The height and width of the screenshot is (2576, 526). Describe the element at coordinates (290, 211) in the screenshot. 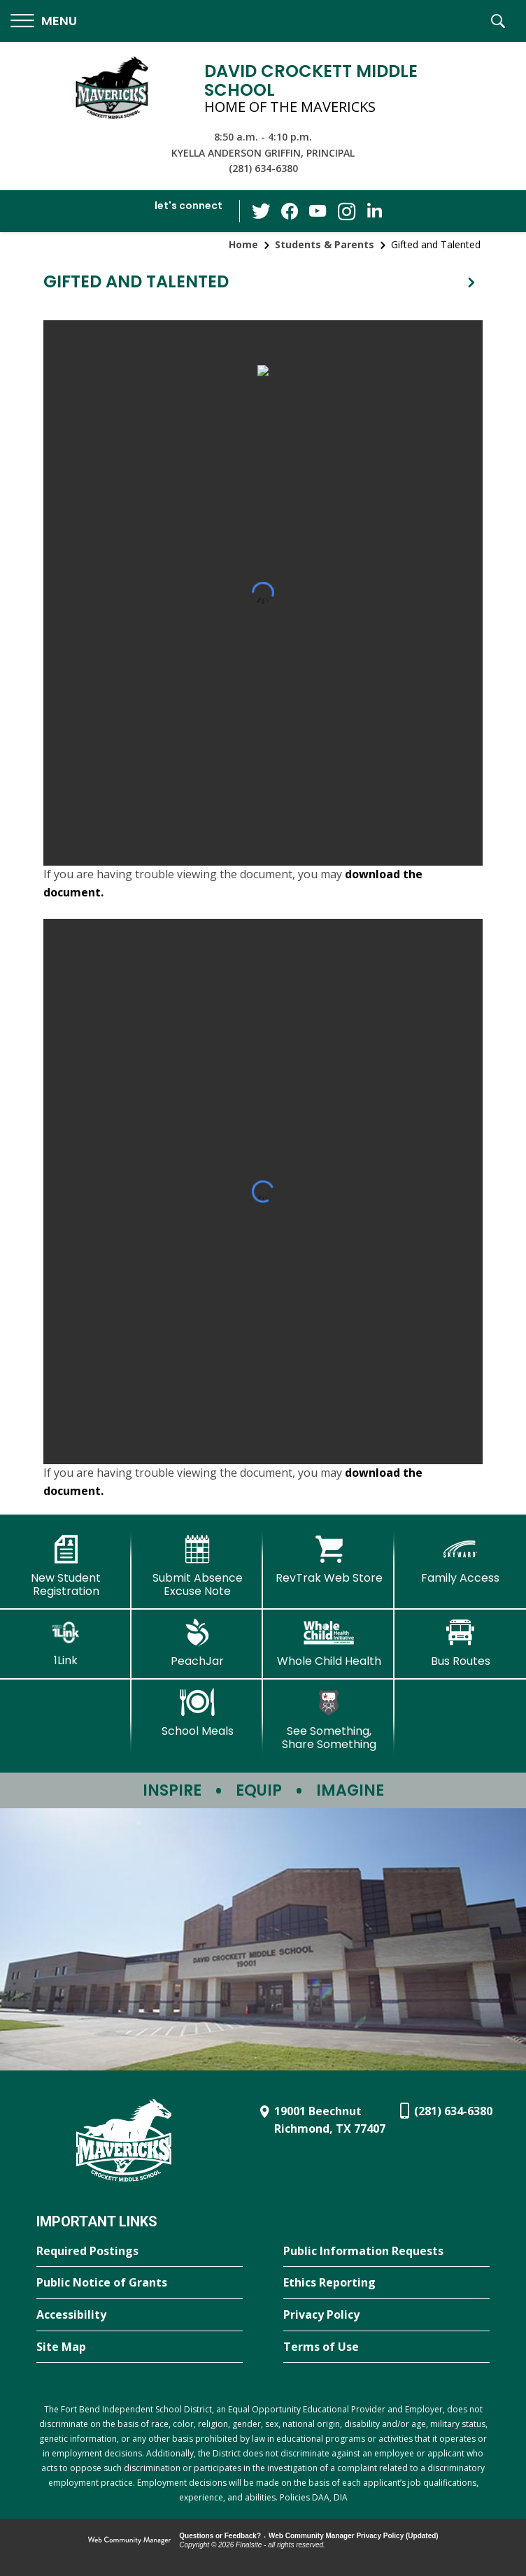

I see `[Facebook - Opens a new window]` at that location.